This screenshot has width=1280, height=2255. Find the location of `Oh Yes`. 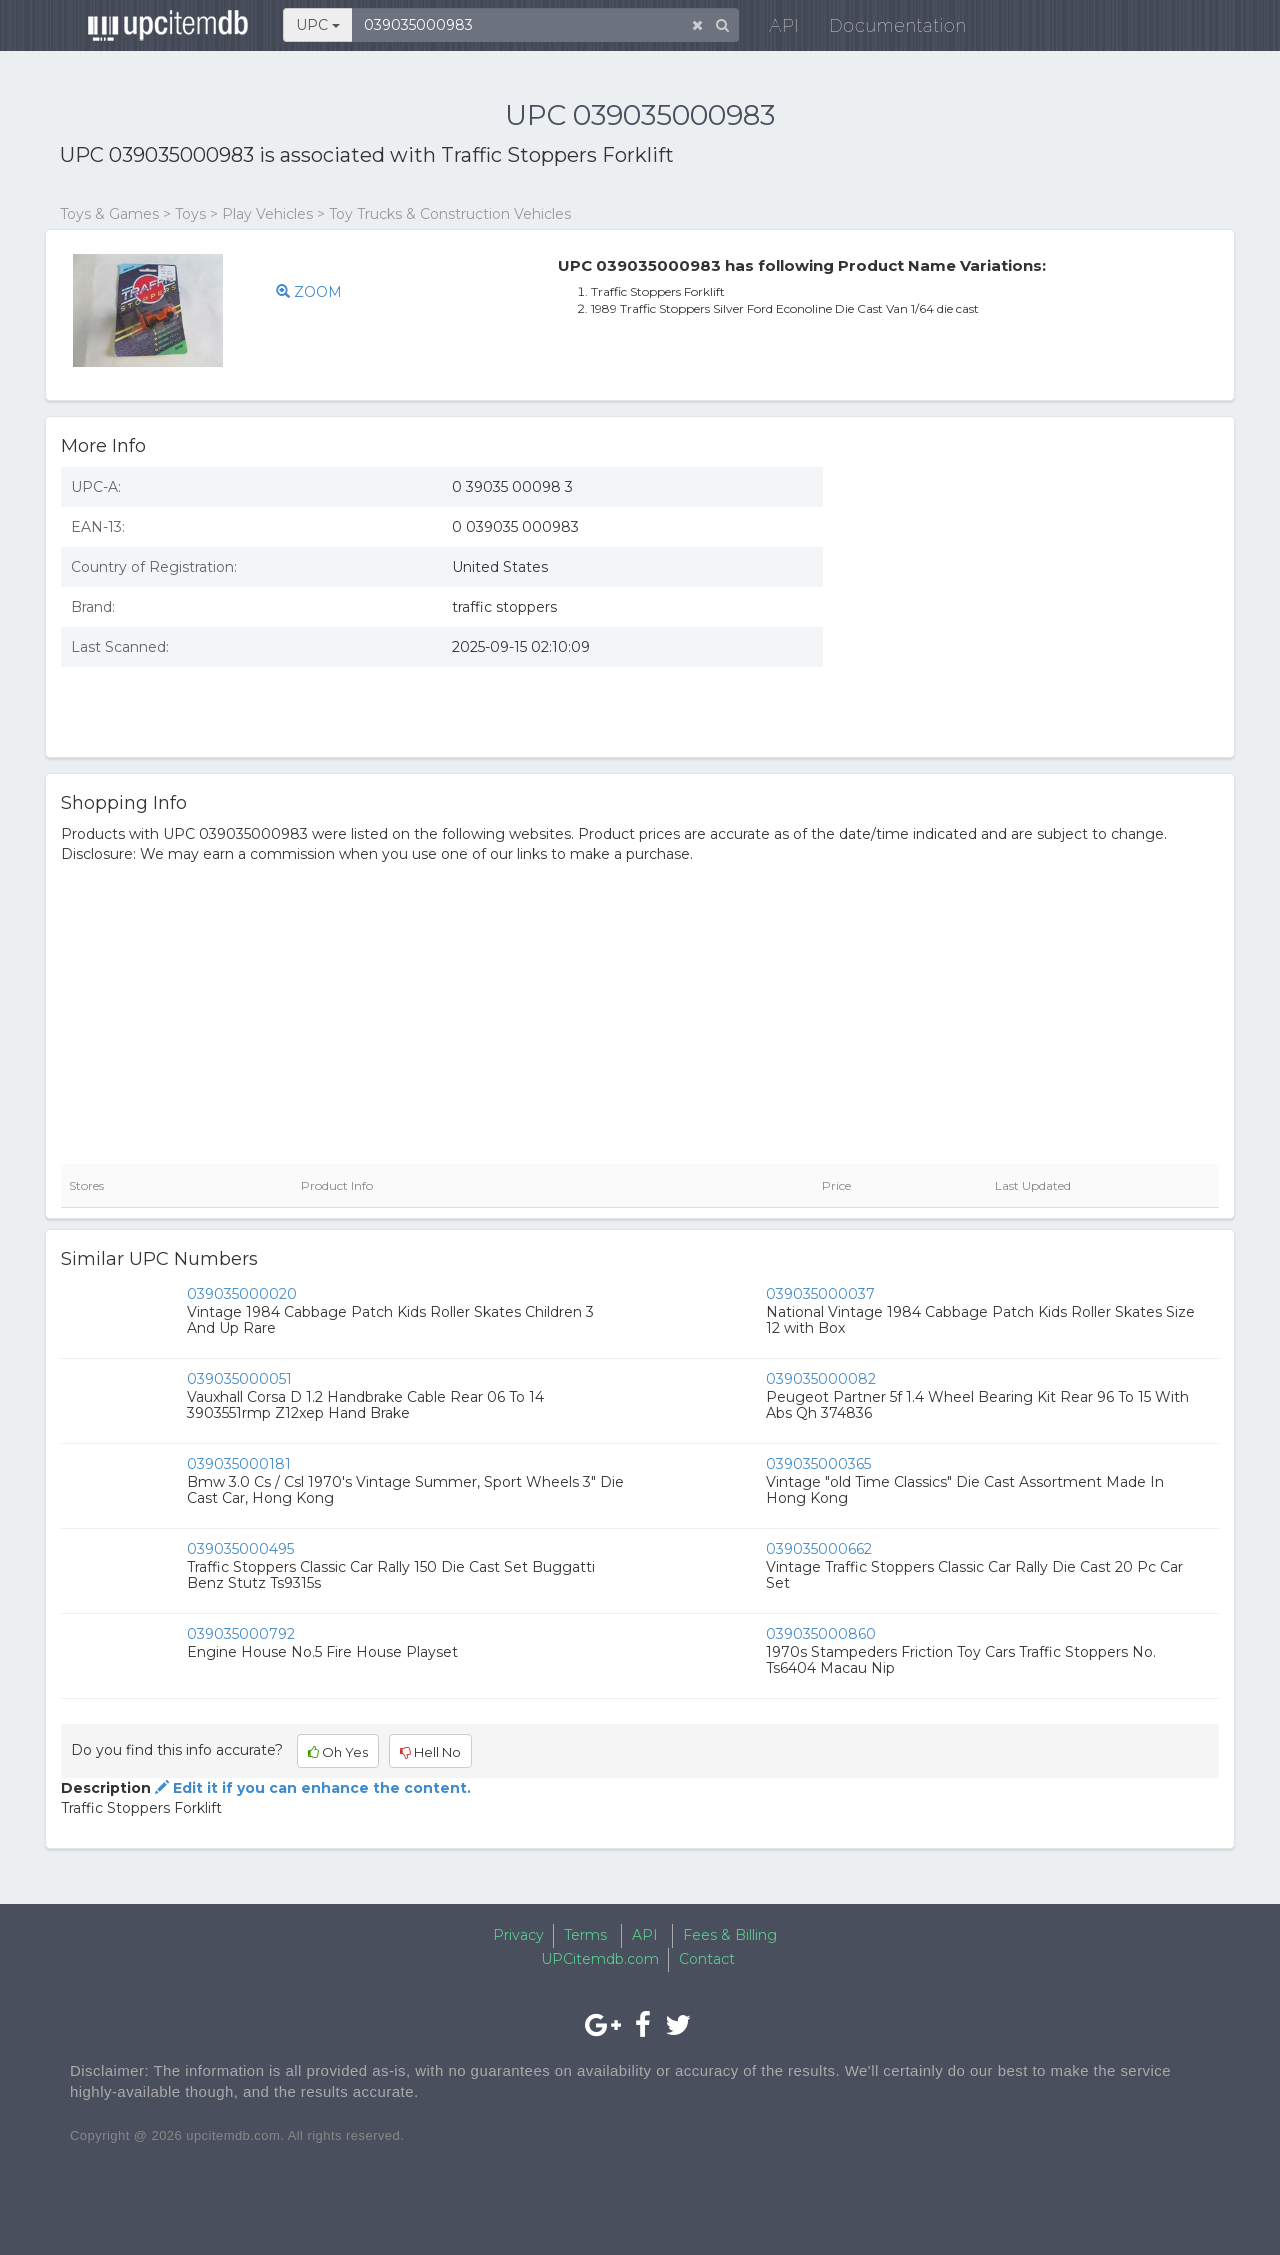

Oh Yes is located at coordinates (338, 1752).